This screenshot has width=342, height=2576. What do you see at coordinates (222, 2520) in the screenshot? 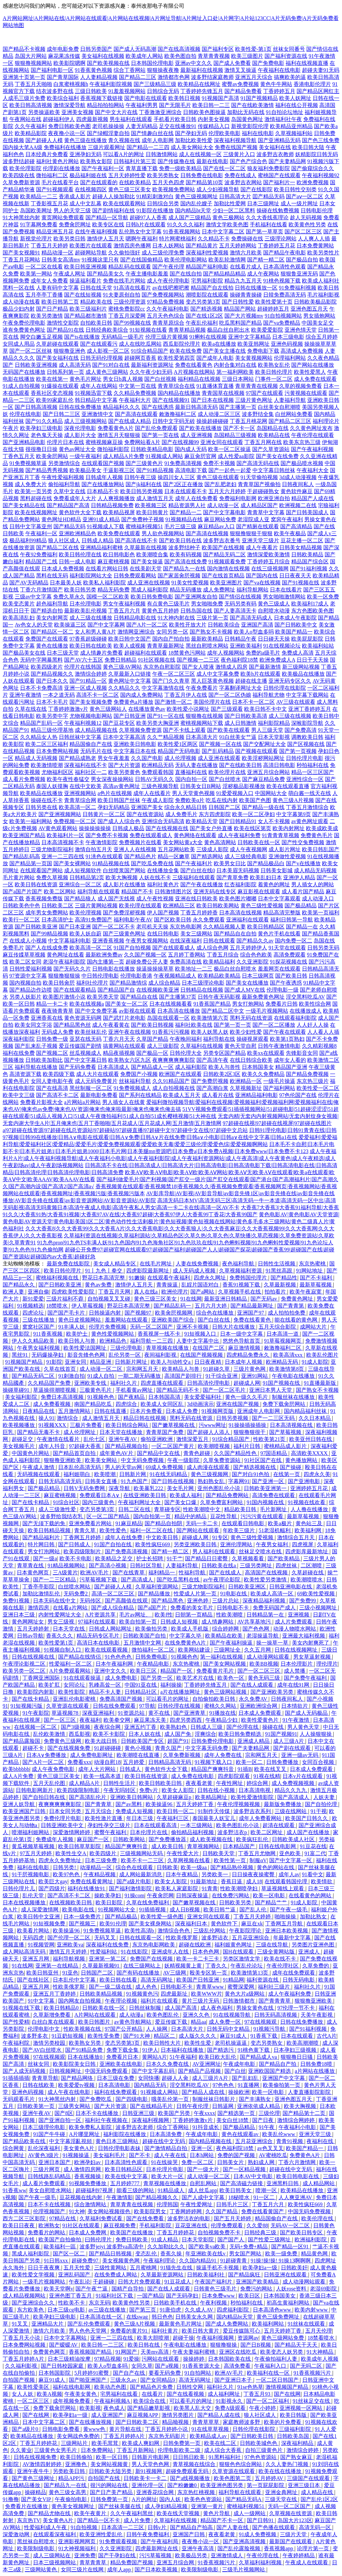
I see `精品国产不卡一区` at bounding box center [222, 2520].